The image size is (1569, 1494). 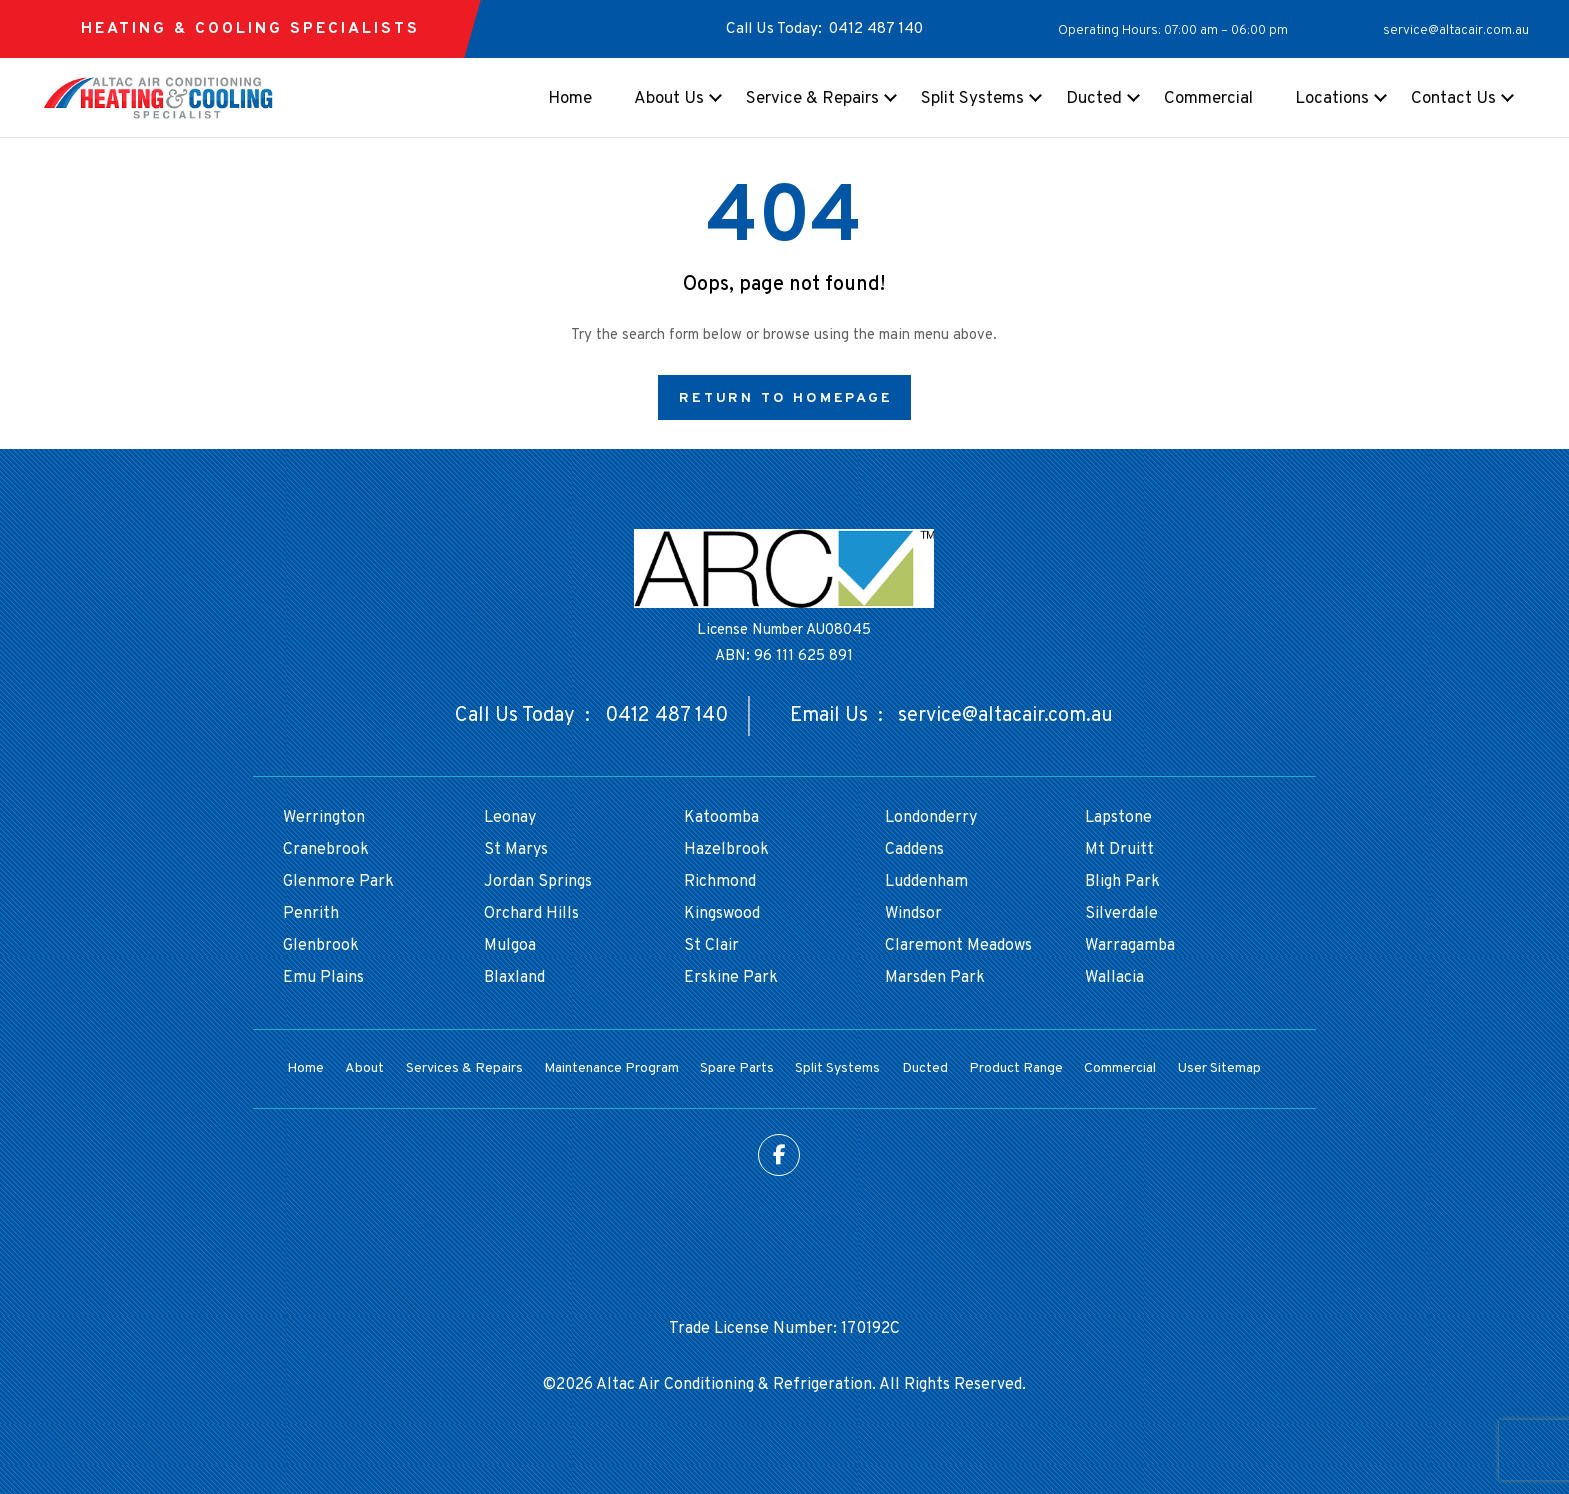 What do you see at coordinates (876, 29) in the screenshot?
I see `0412 487 140` at bounding box center [876, 29].